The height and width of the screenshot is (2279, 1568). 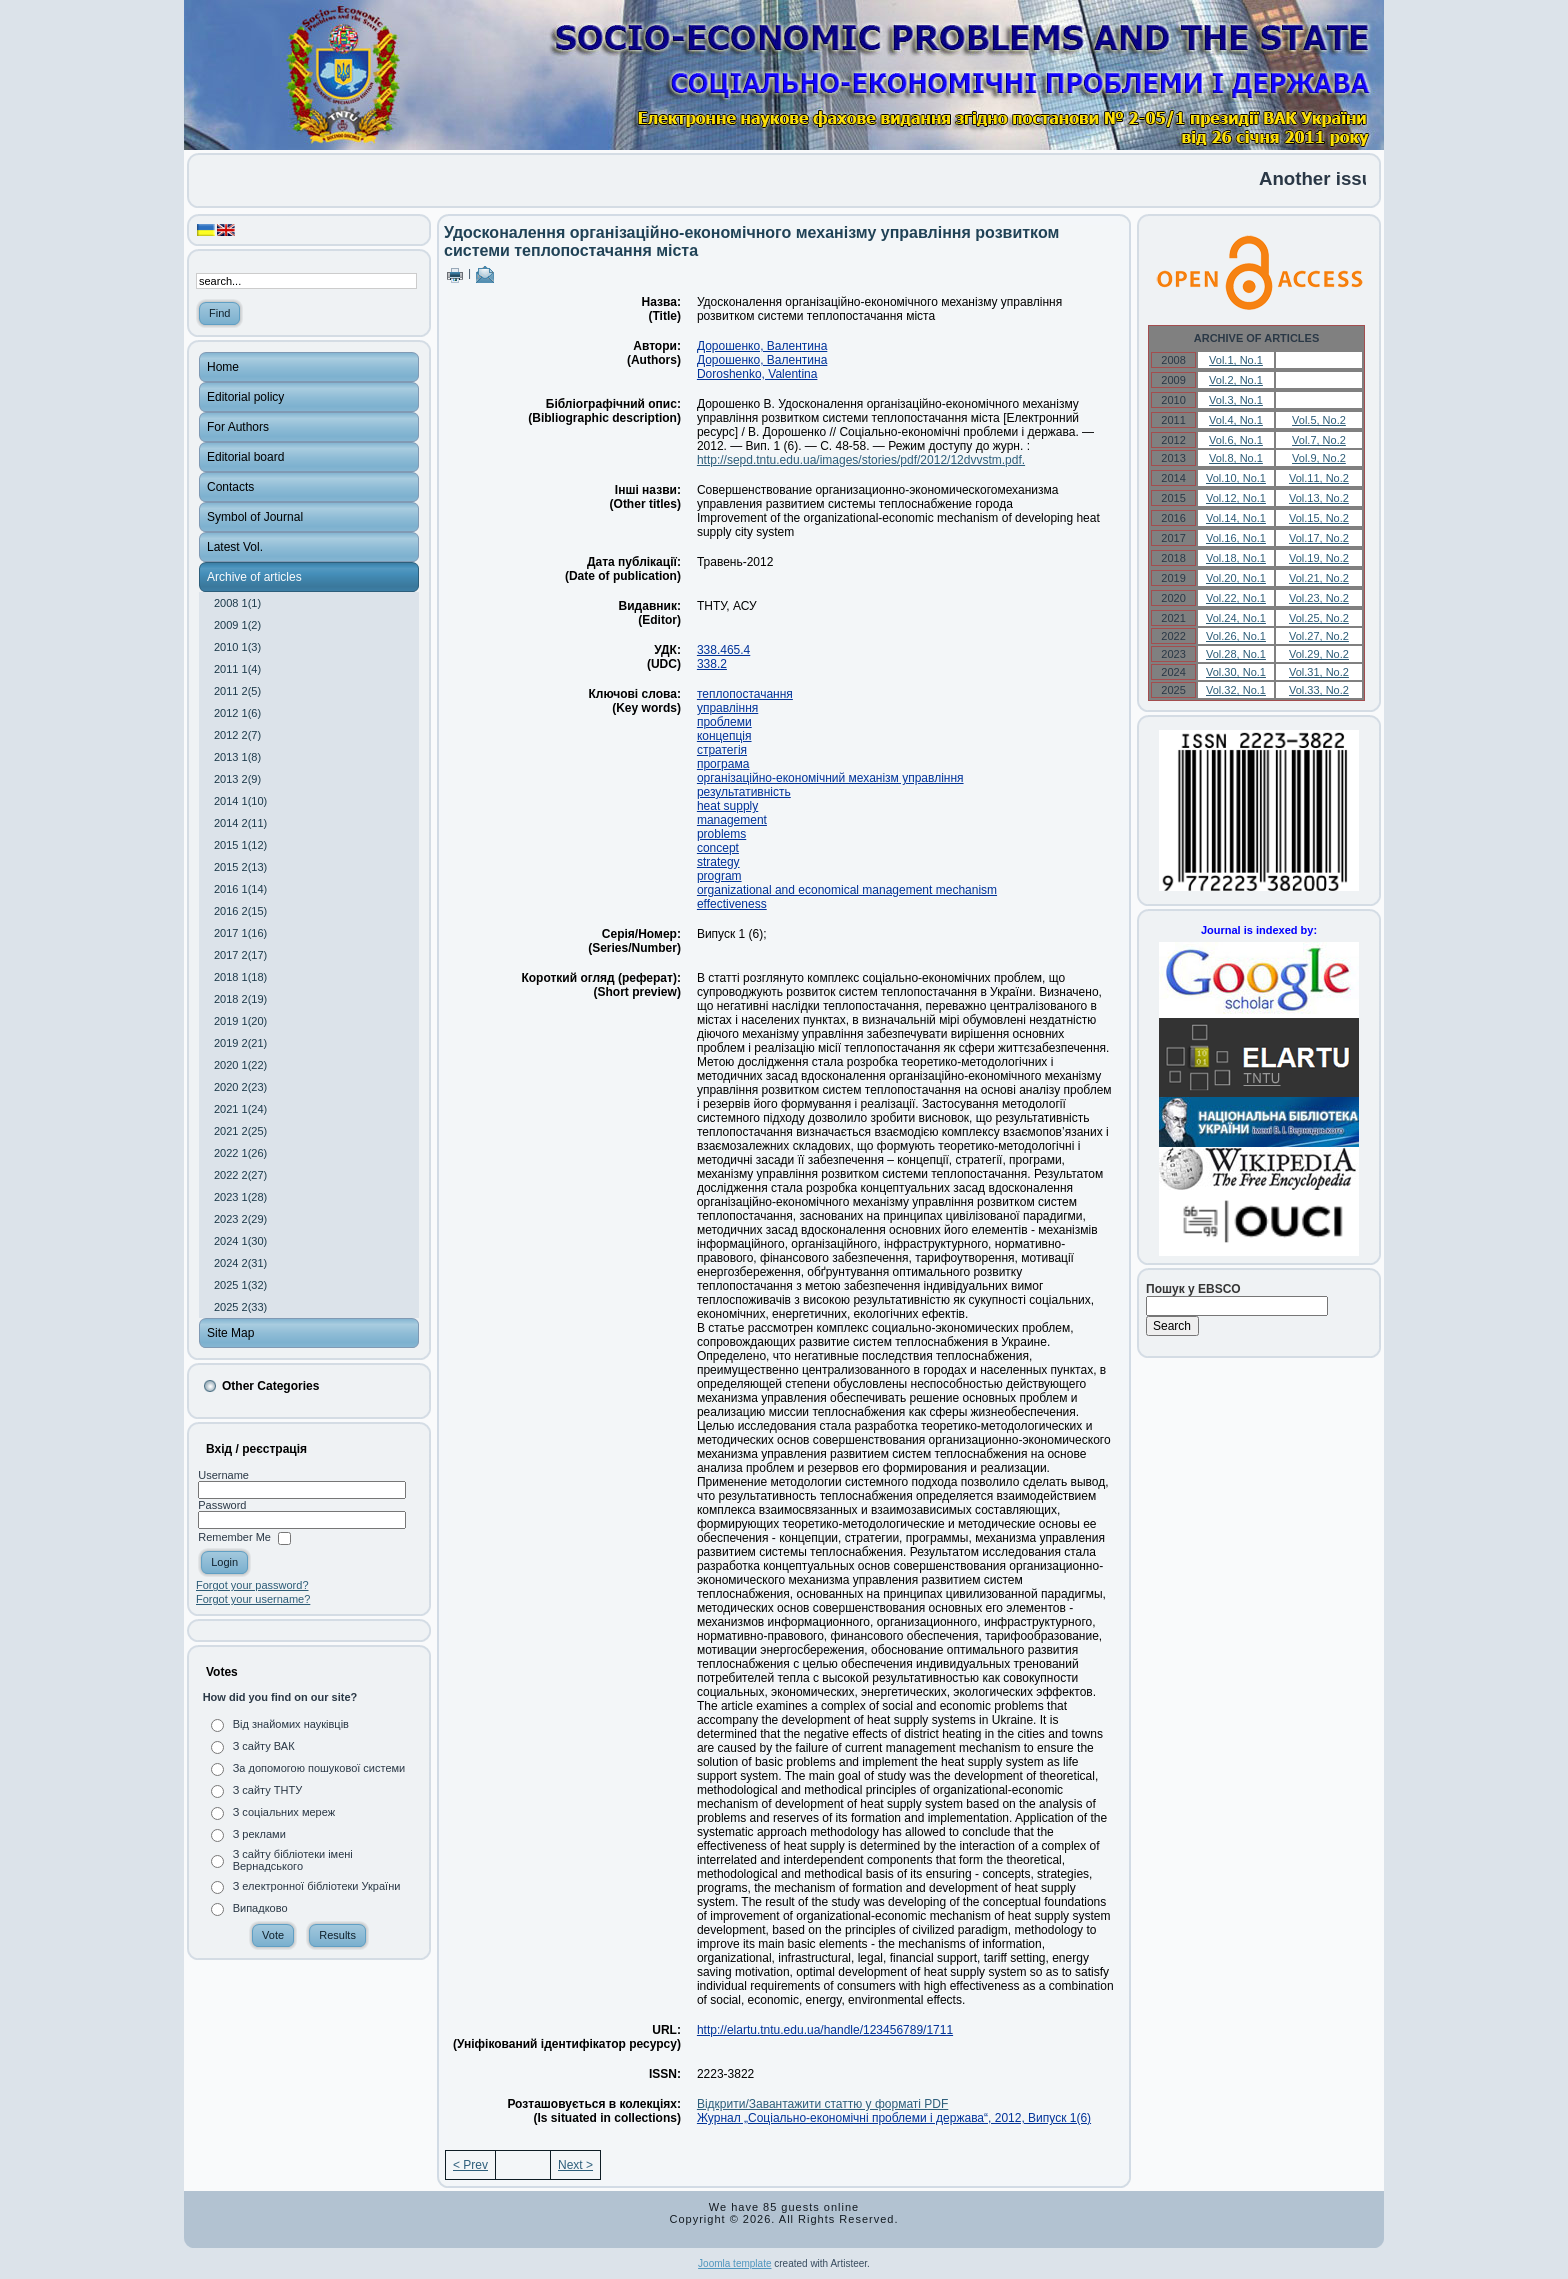 I want to click on 2015 2(13), so click(x=240, y=867).